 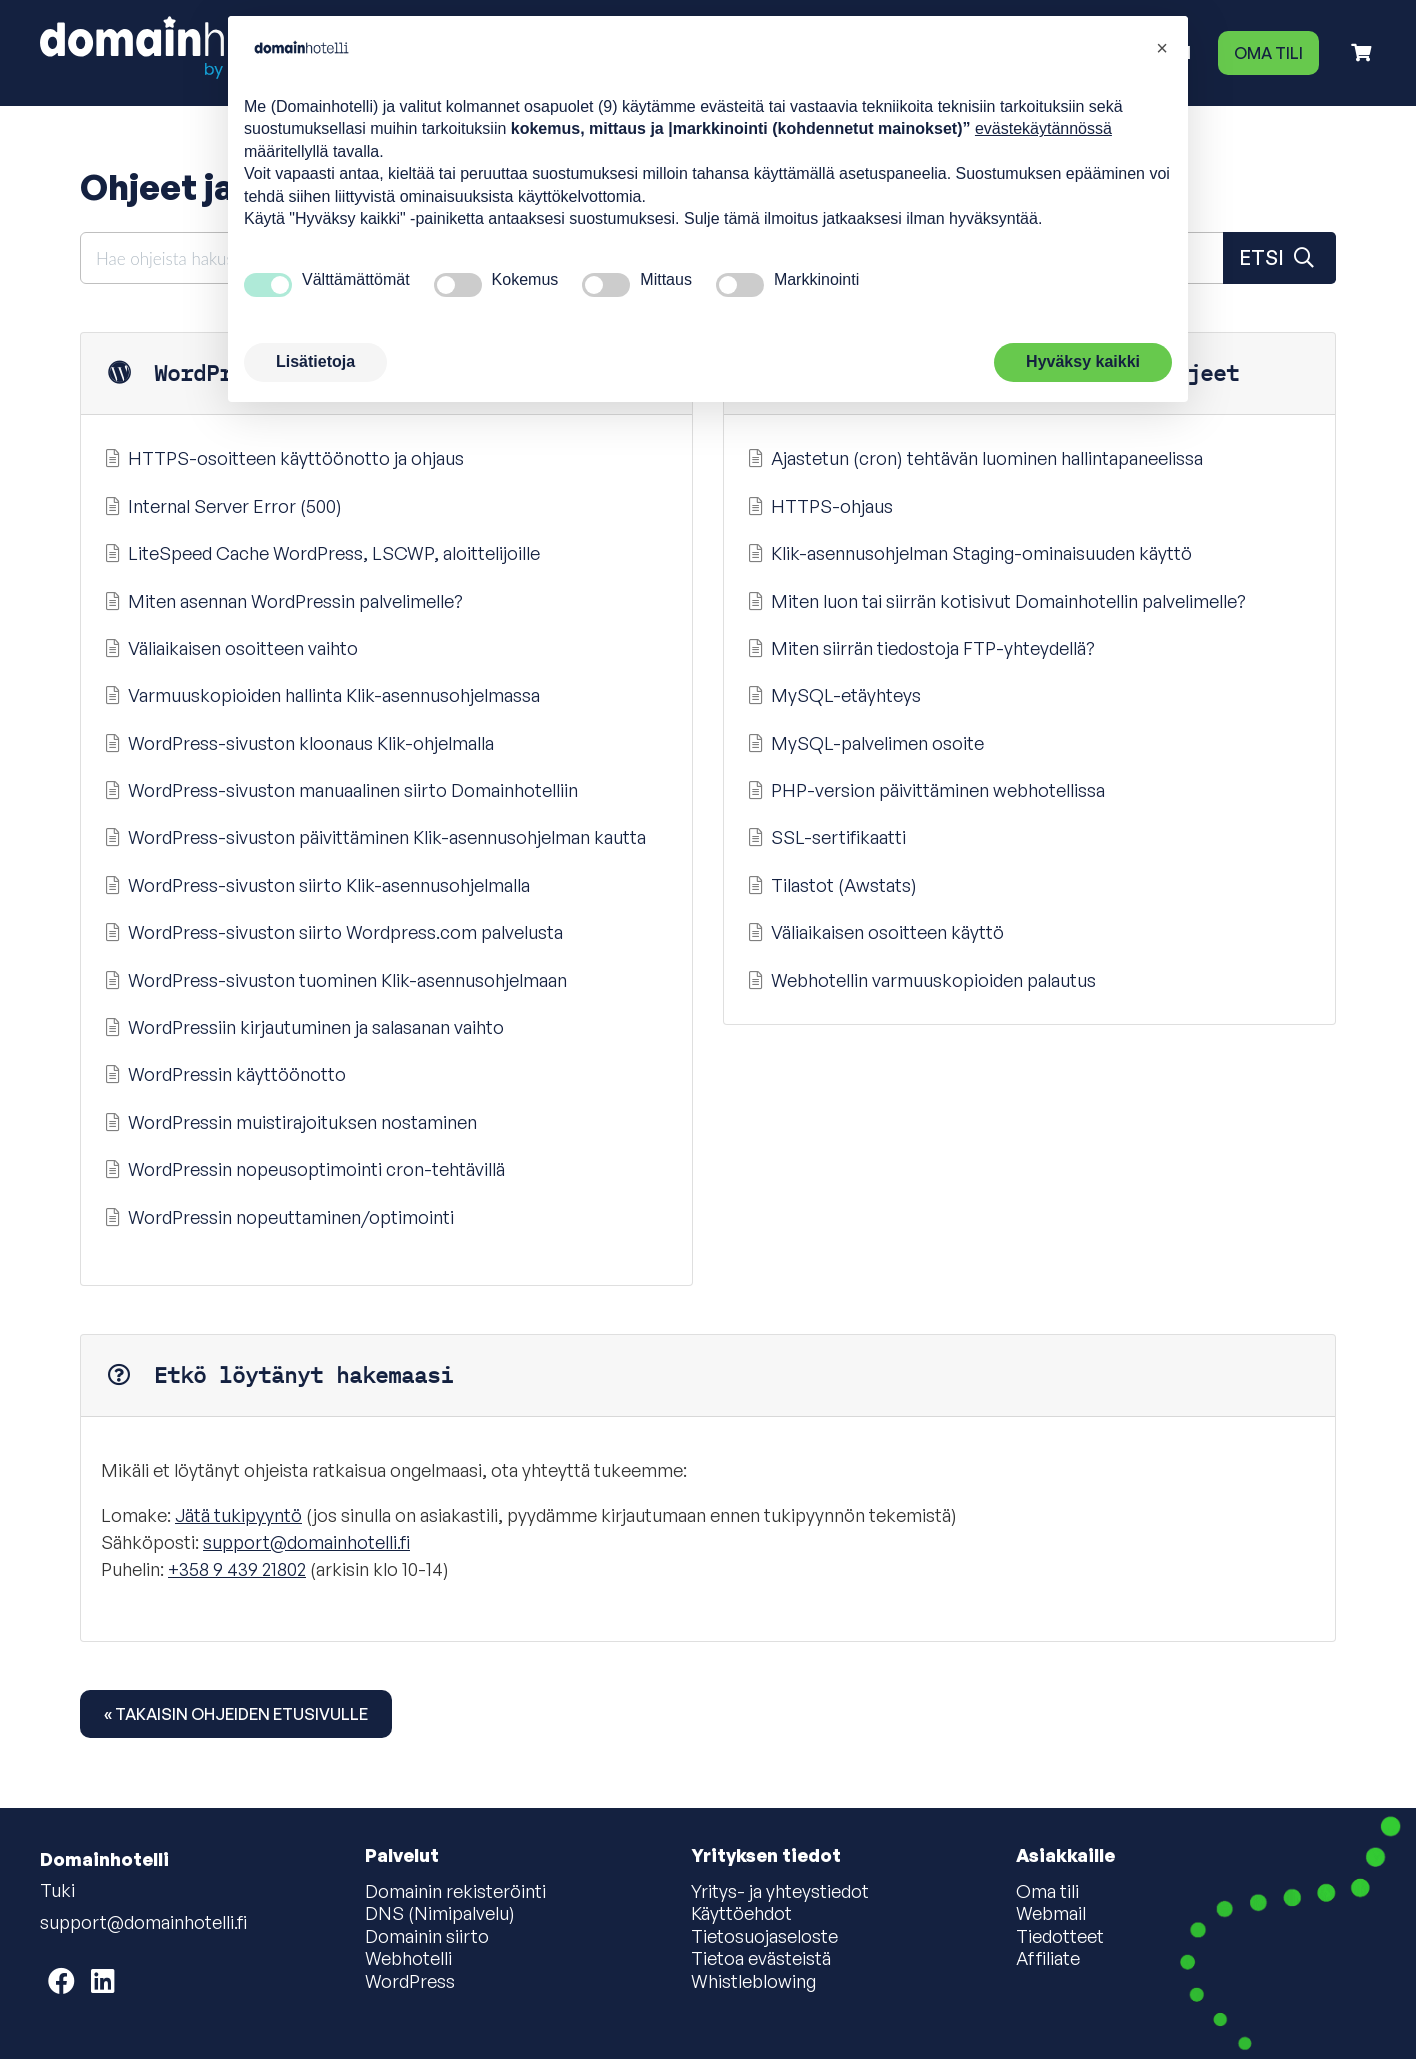 What do you see at coordinates (1279, 257) in the screenshot?
I see `Etsi` at bounding box center [1279, 257].